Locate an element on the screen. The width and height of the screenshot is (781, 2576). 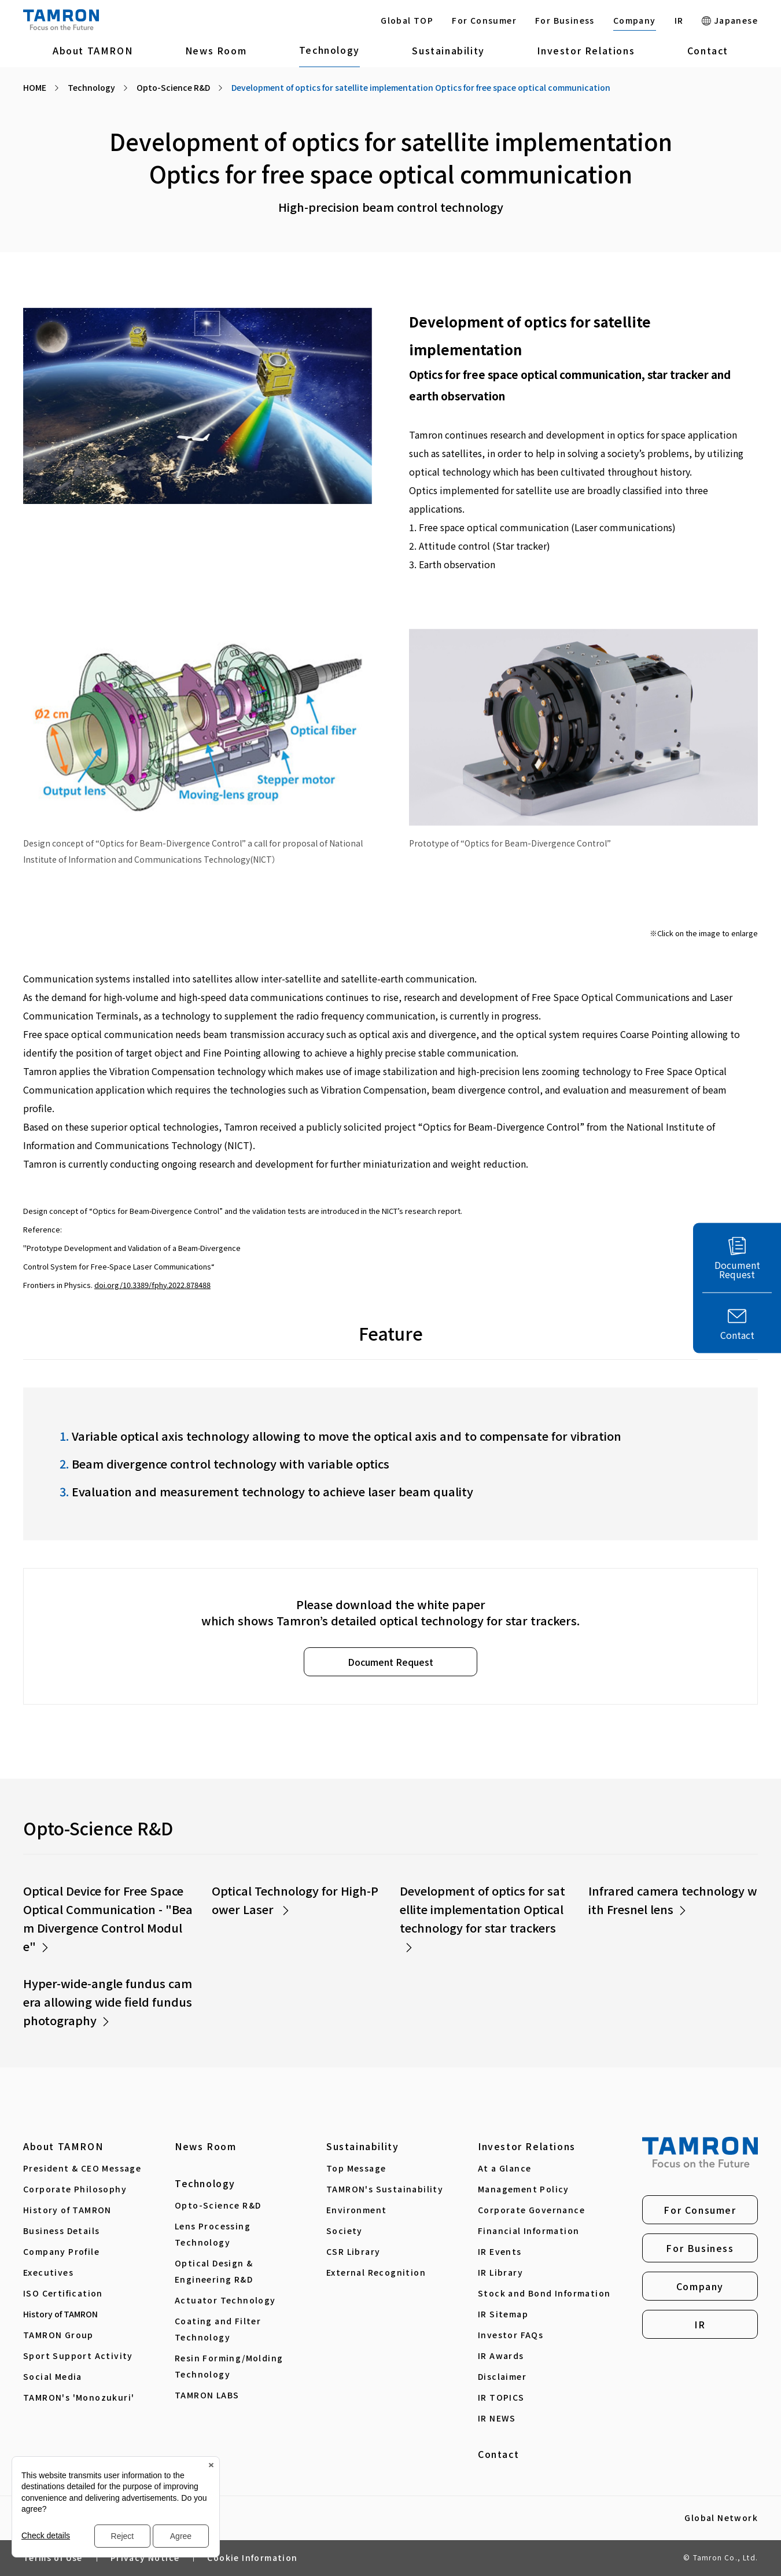
Document Request is located at coordinates (390, 1662).